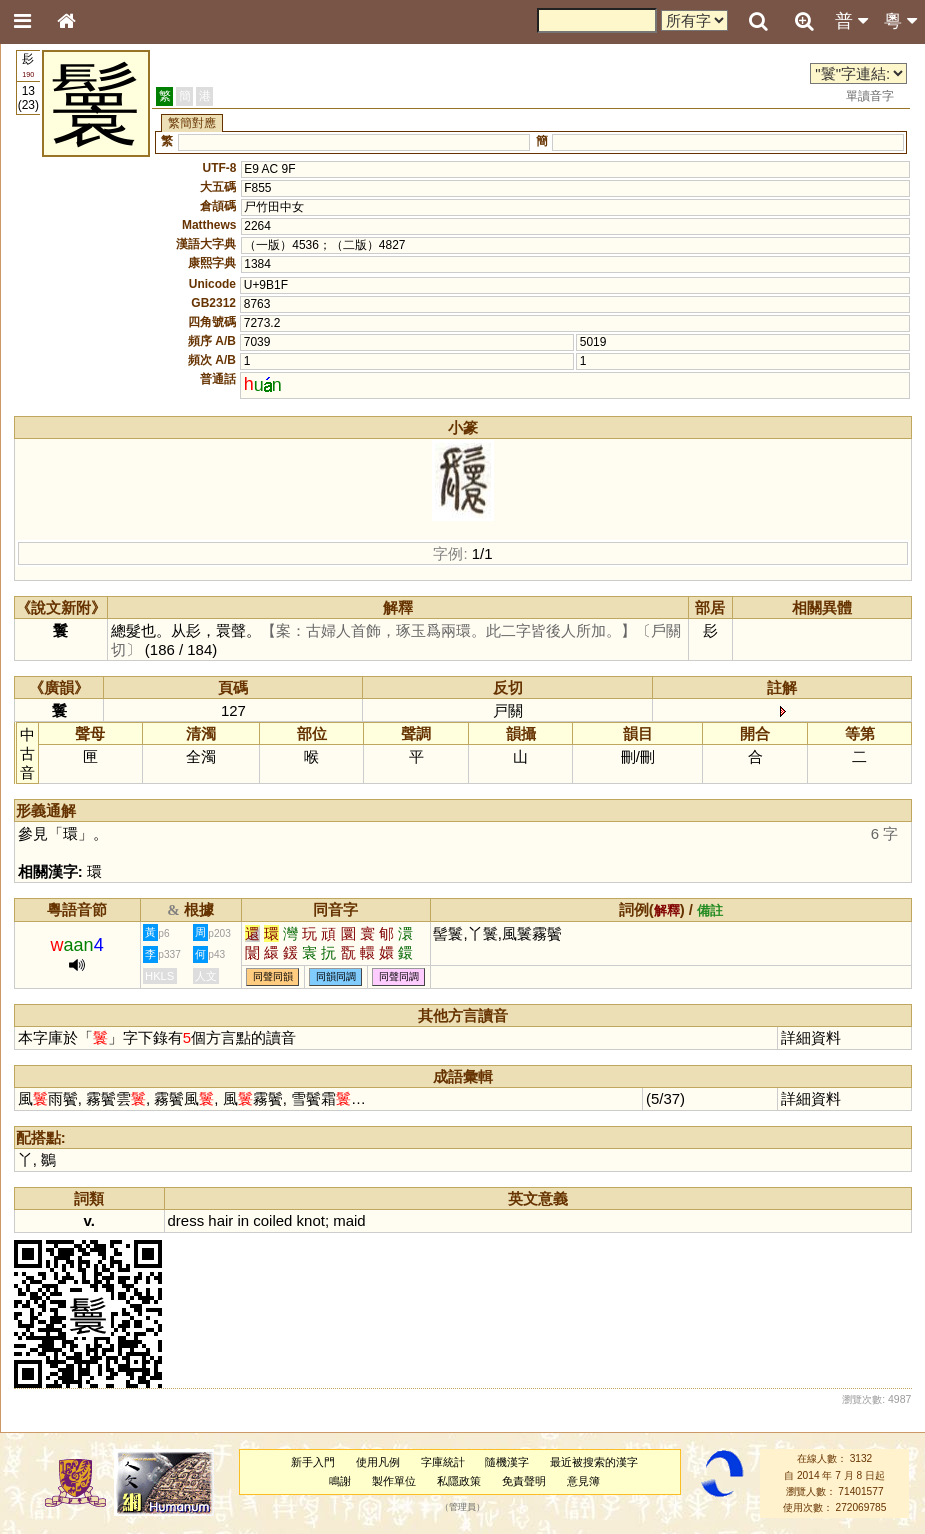 The width and height of the screenshot is (925, 1534). Describe the element at coordinates (399, 976) in the screenshot. I see `同聲同調` at that location.